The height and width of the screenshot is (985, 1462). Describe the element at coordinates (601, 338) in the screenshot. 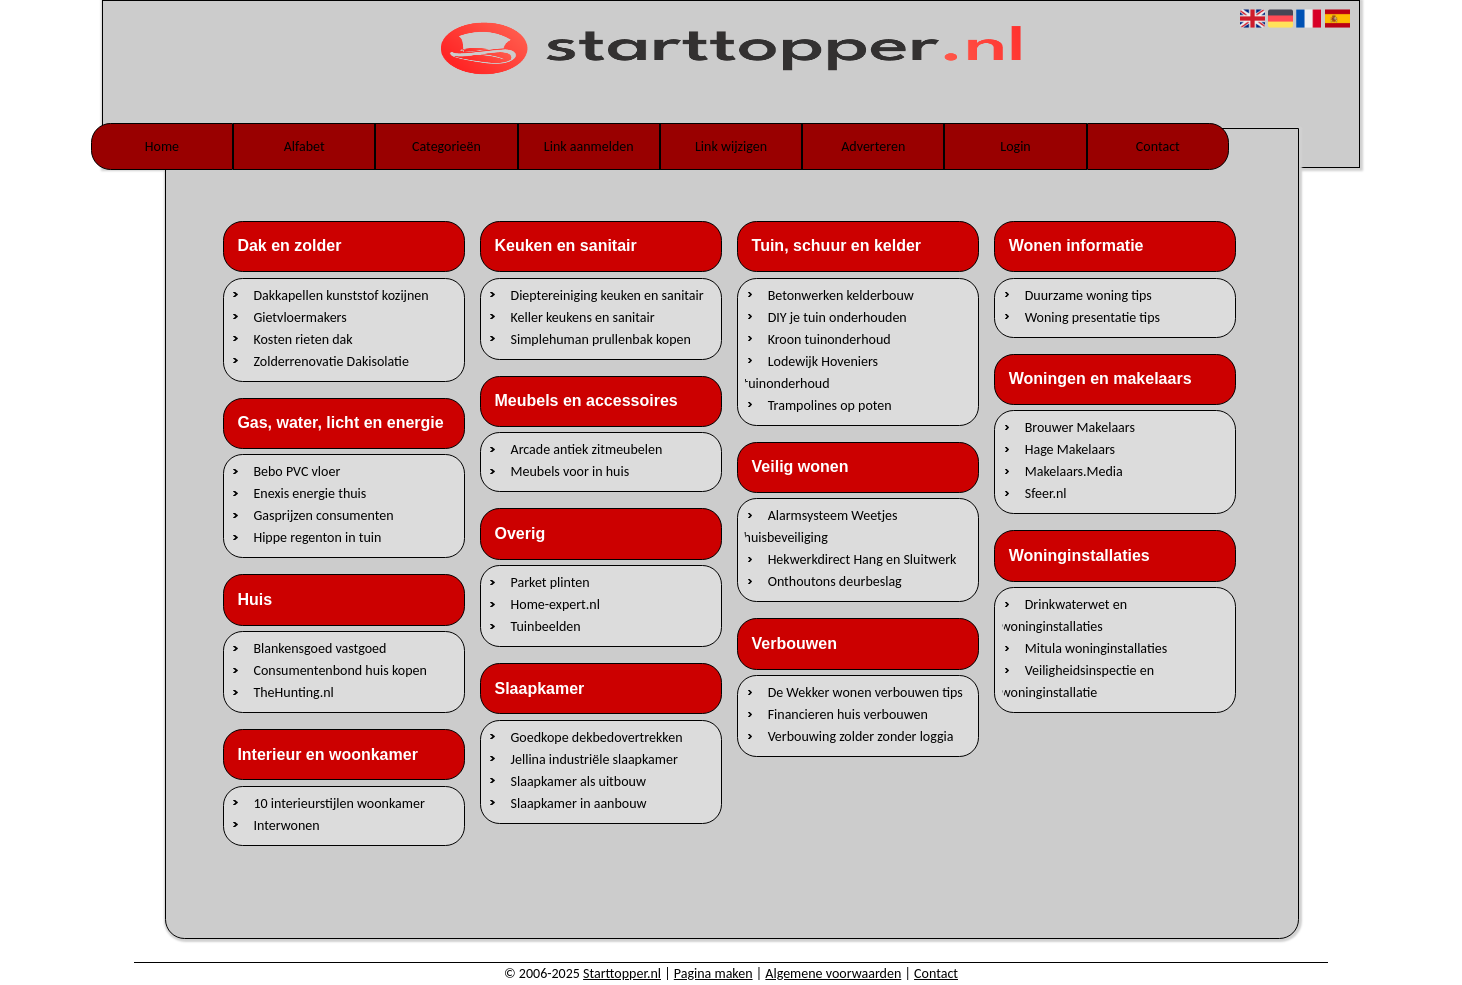

I see `Simplehuman prullenbak kopen` at that location.